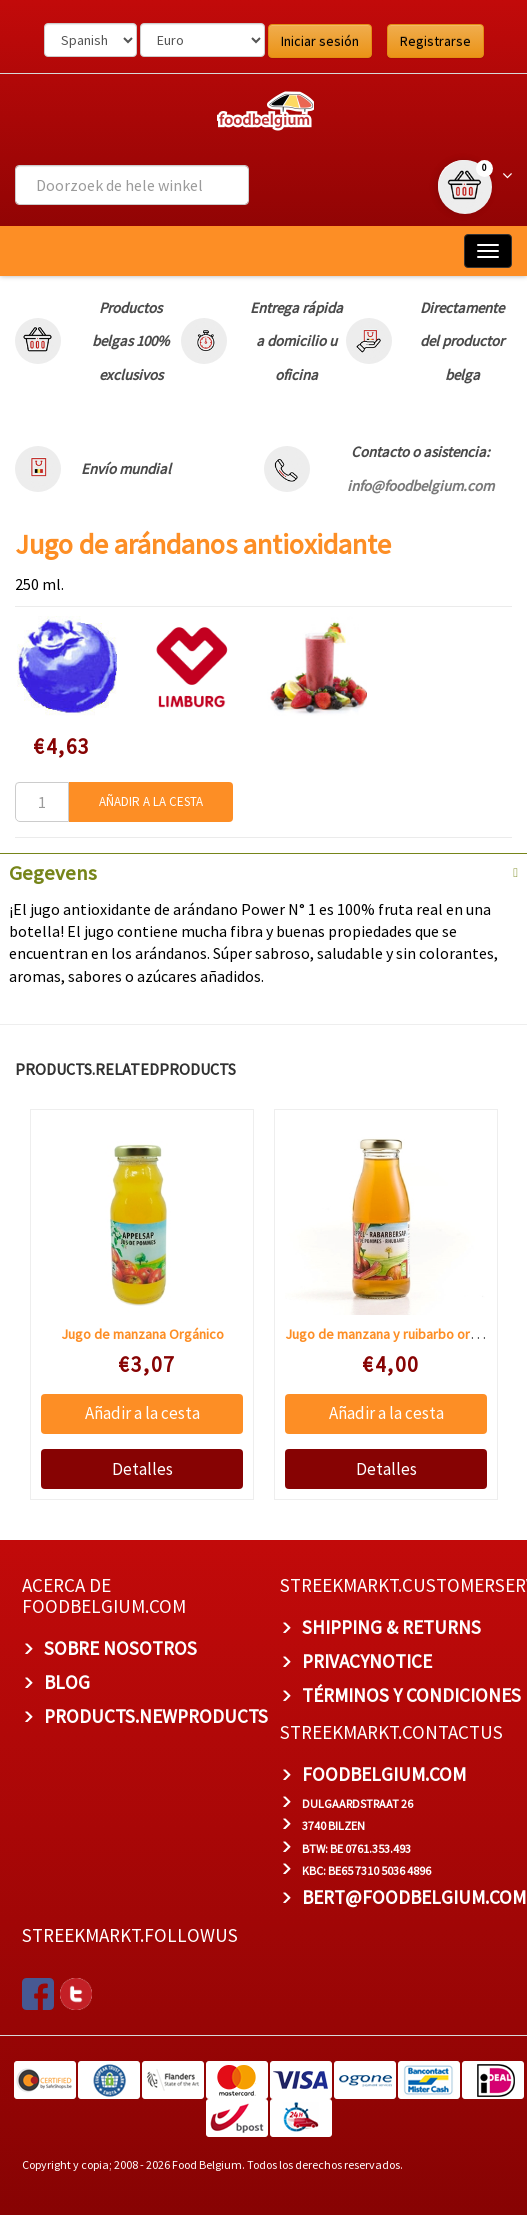  I want to click on Gegevens, so click(53, 873).